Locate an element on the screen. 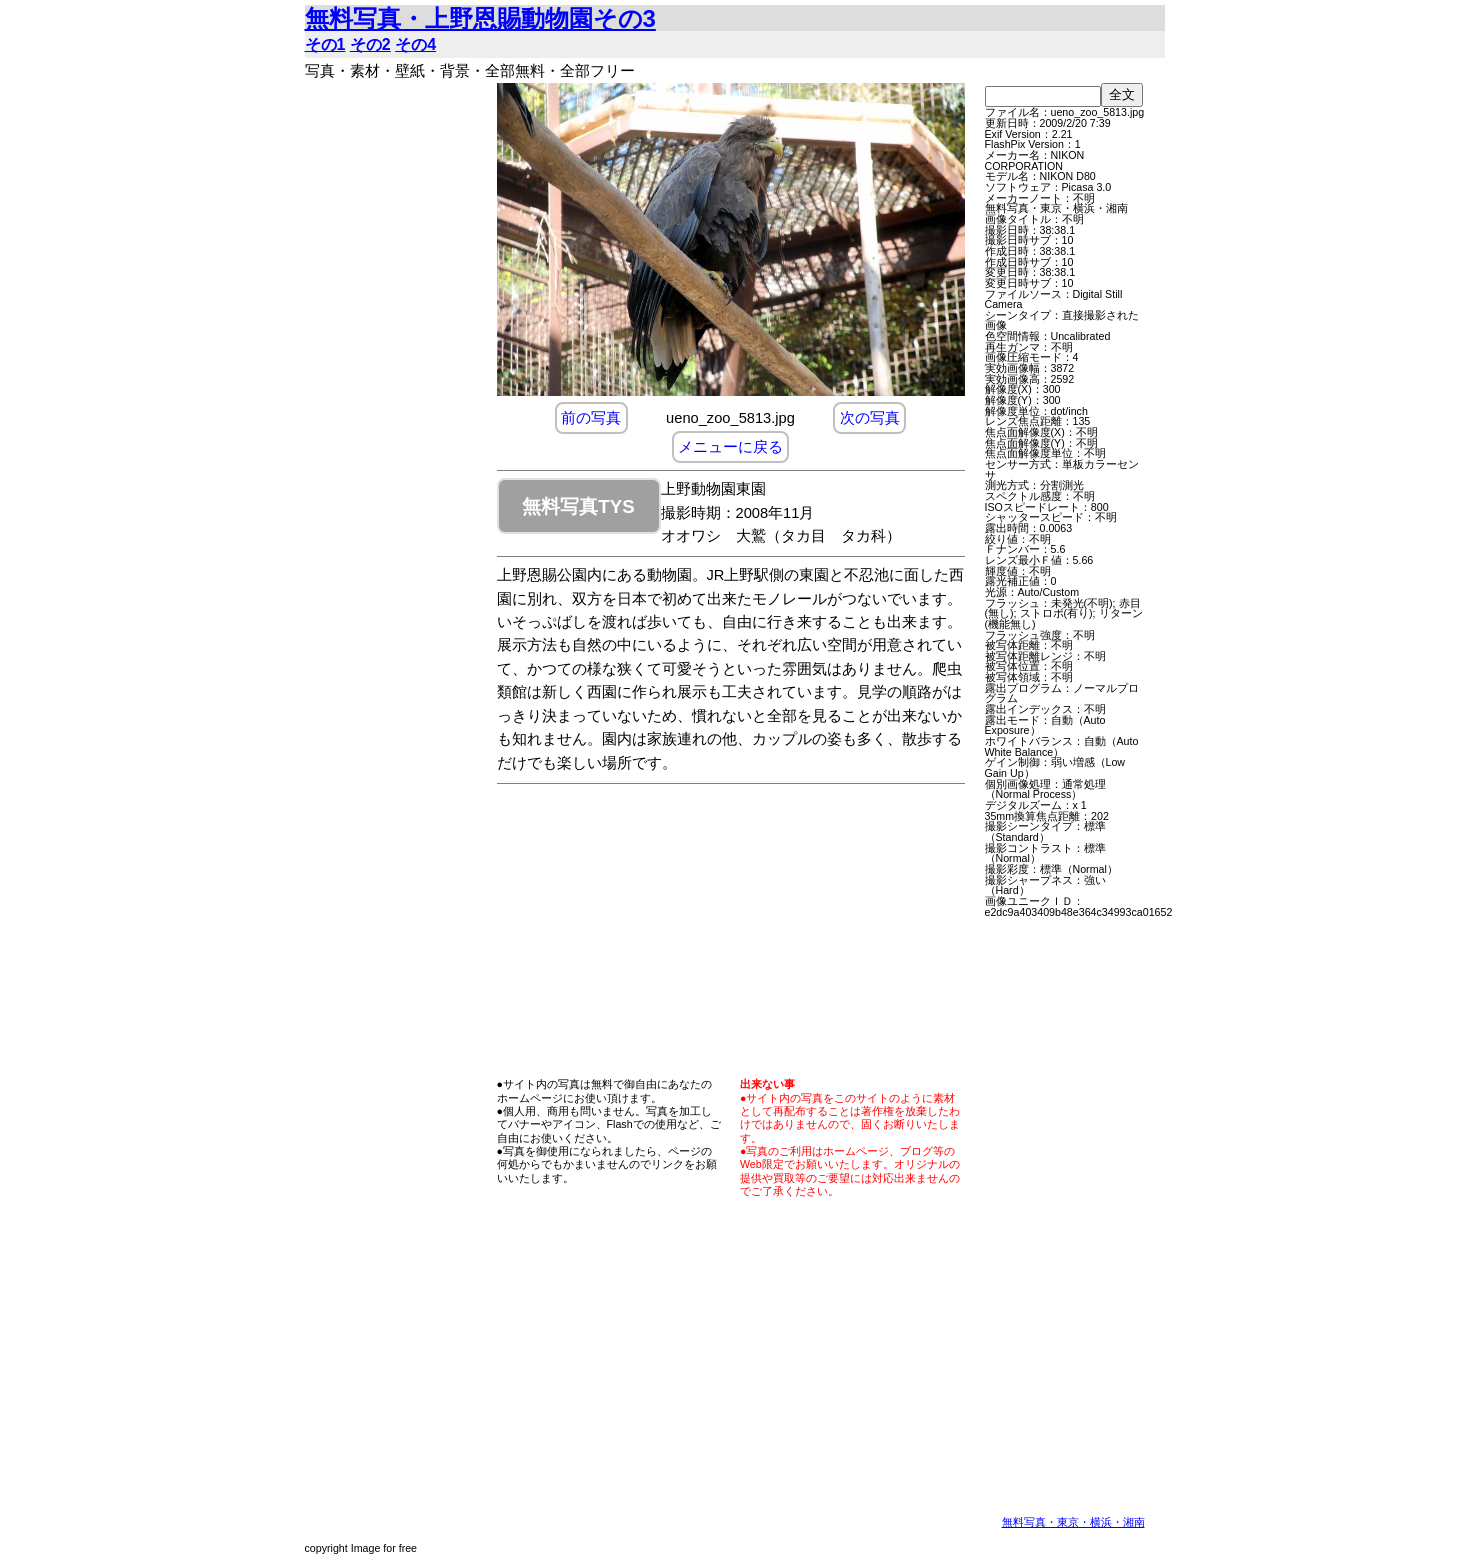 The width and height of the screenshot is (1464, 1559). 無料写真・東京・横浜・湘南 is located at coordinates (1073, 1522).